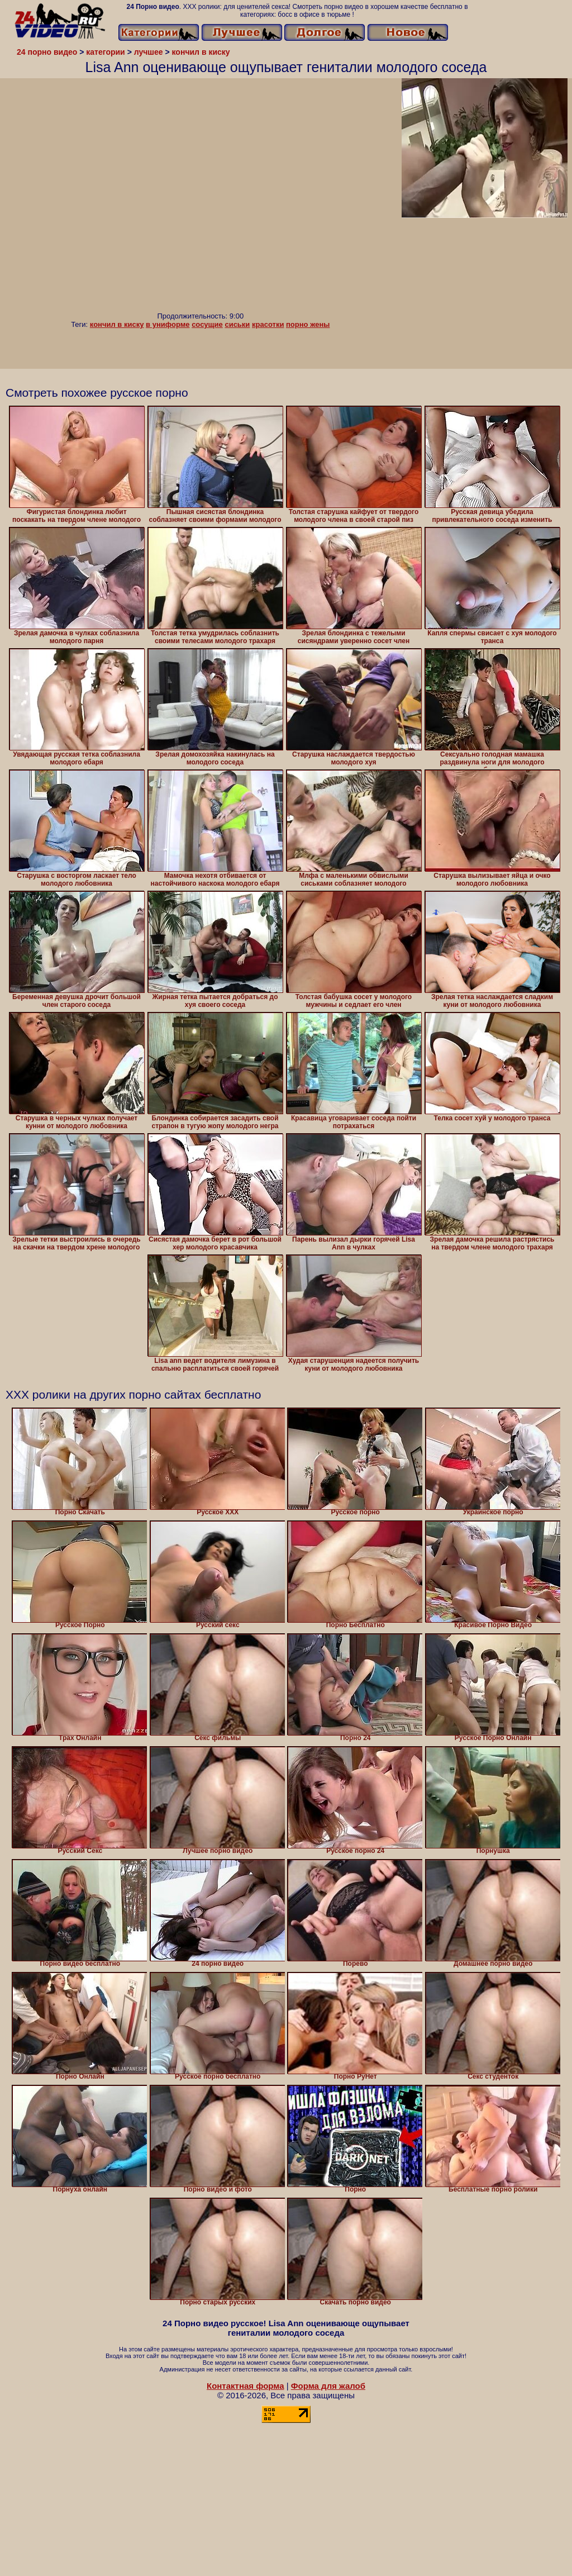 The image size is (572, 2576). Describe the element at coordinates (245, 2385) in the screenshot. I see `Контактная форма` at that location.